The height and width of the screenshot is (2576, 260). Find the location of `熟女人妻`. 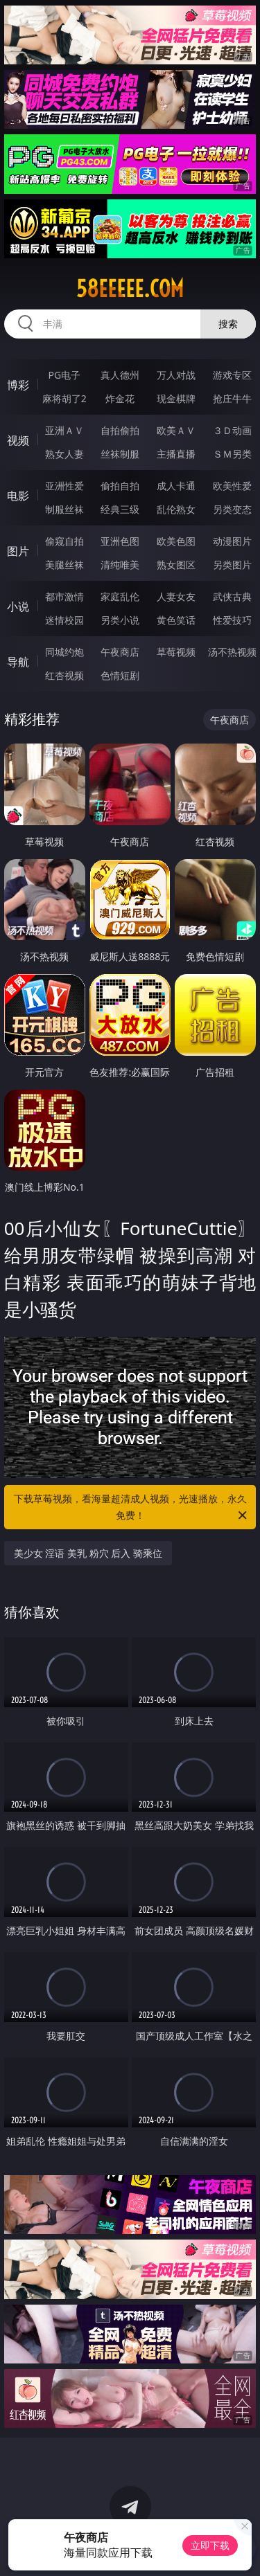

熟女人妻 is located at coordinates (64, 453).